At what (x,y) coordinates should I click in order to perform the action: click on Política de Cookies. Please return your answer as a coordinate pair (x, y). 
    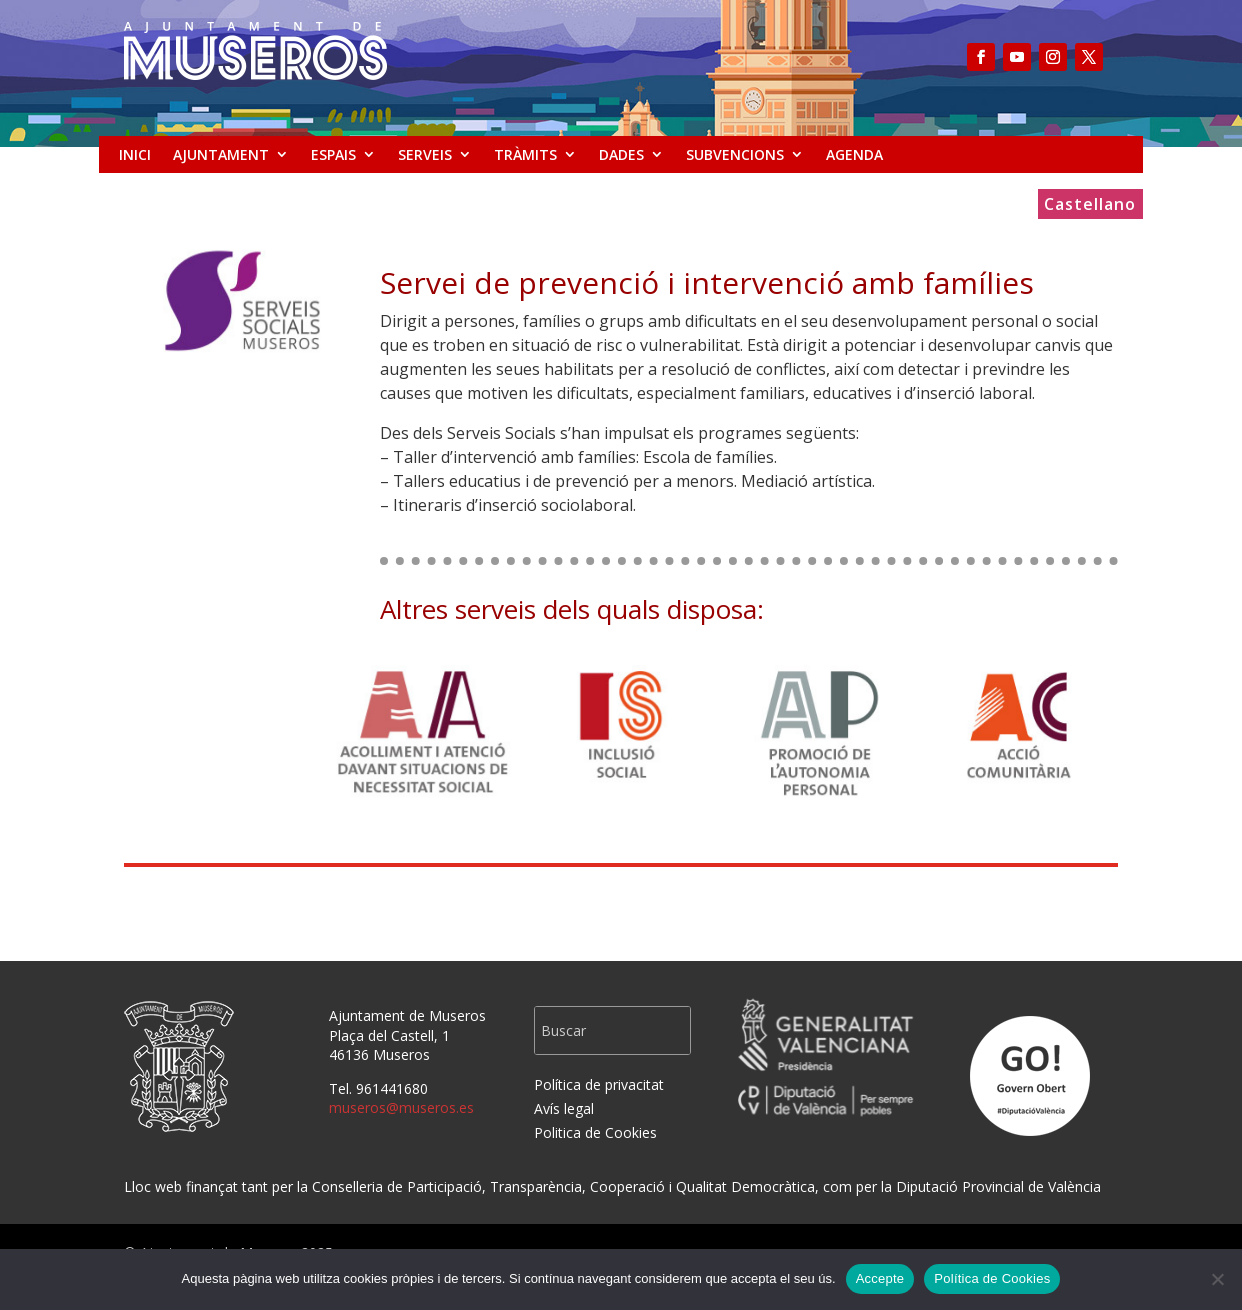
    Looking at the image, I should click on (992, 1278).